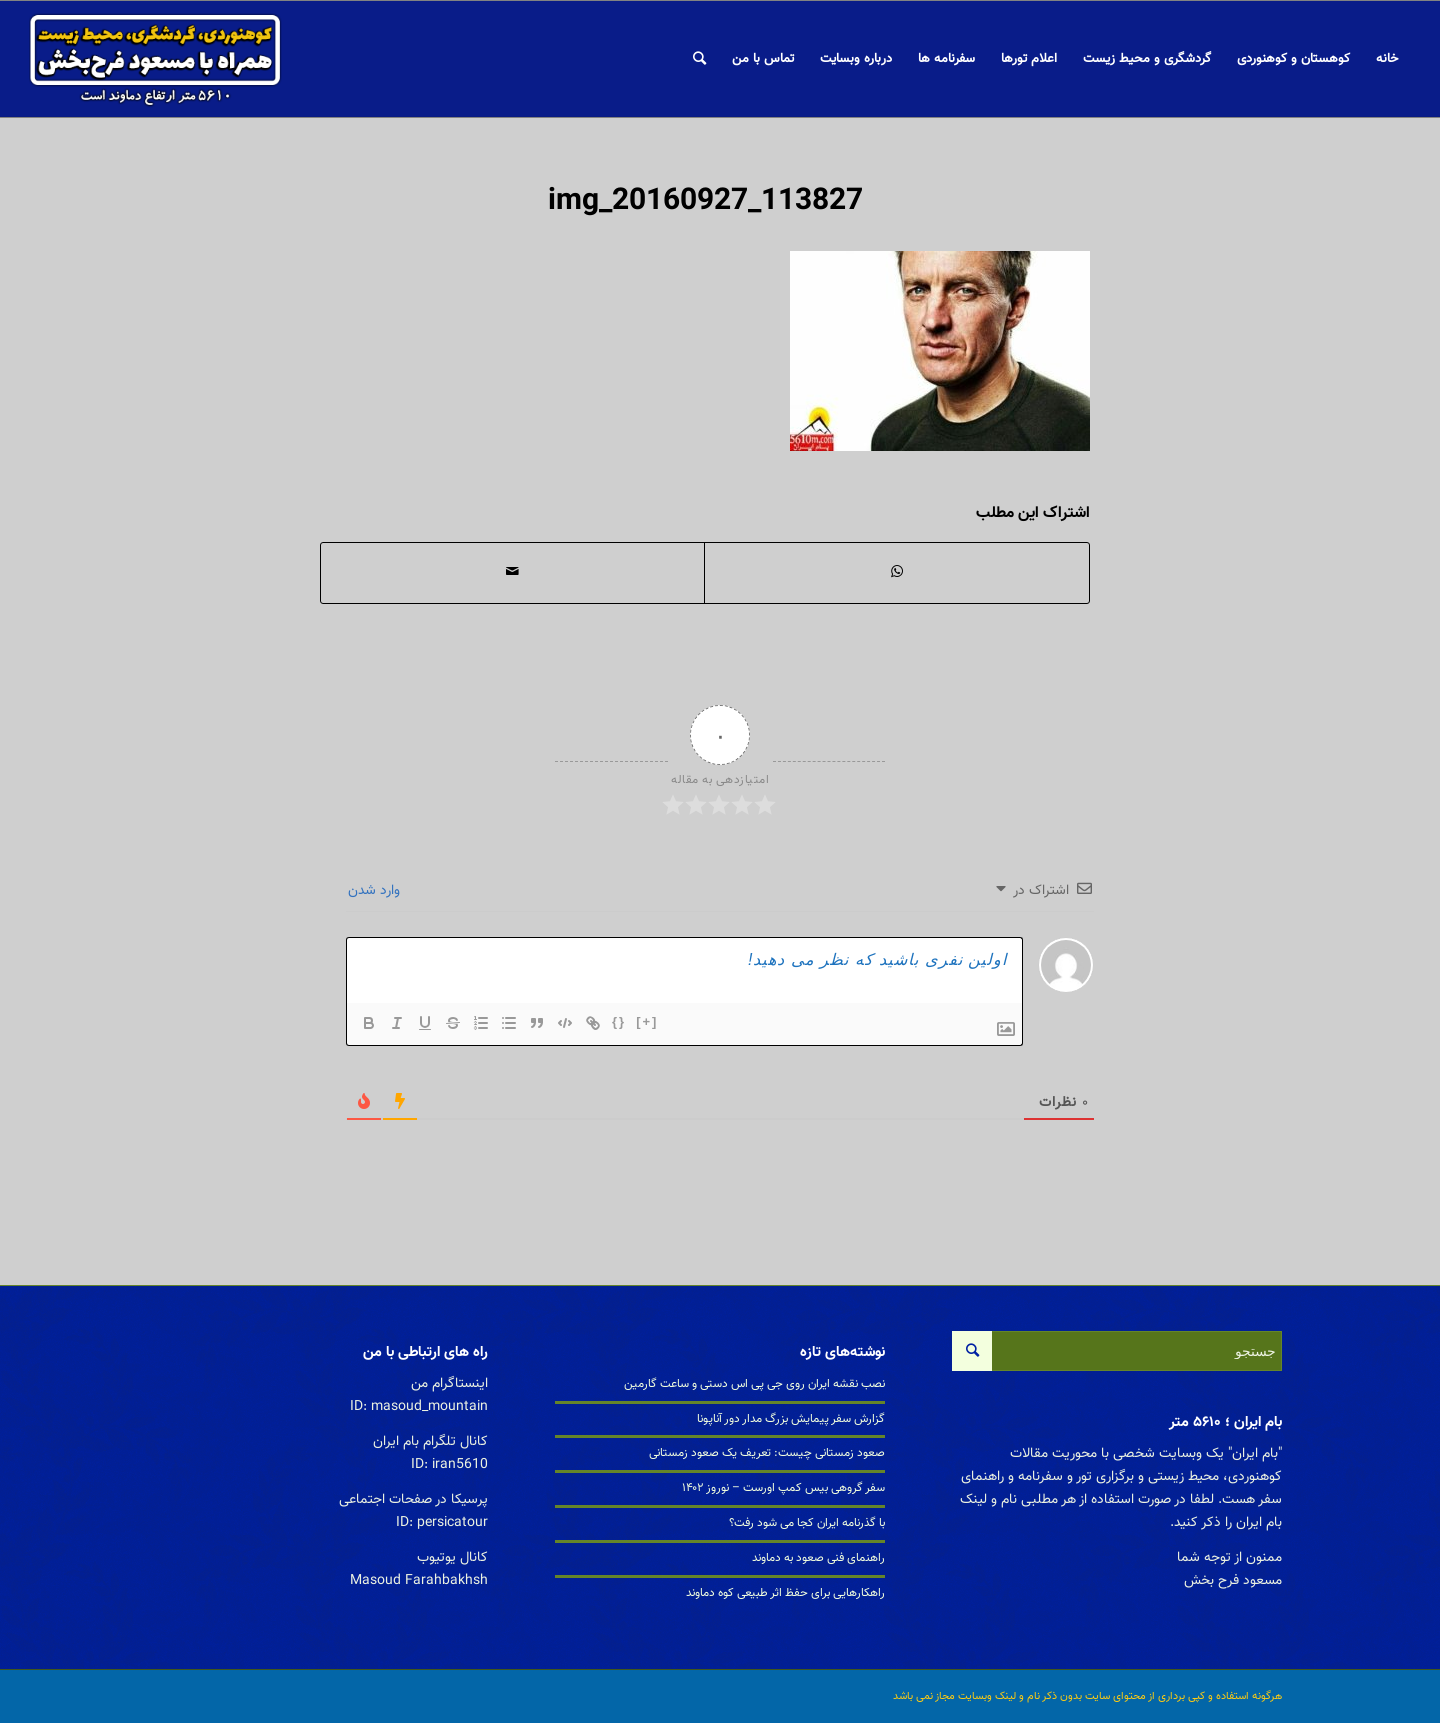 This screenshot has height=1723, width=1440. Describe the element at coordinates (512, 572) in the screenshot. I see `[اشتراک با ایمیل]` at that location.